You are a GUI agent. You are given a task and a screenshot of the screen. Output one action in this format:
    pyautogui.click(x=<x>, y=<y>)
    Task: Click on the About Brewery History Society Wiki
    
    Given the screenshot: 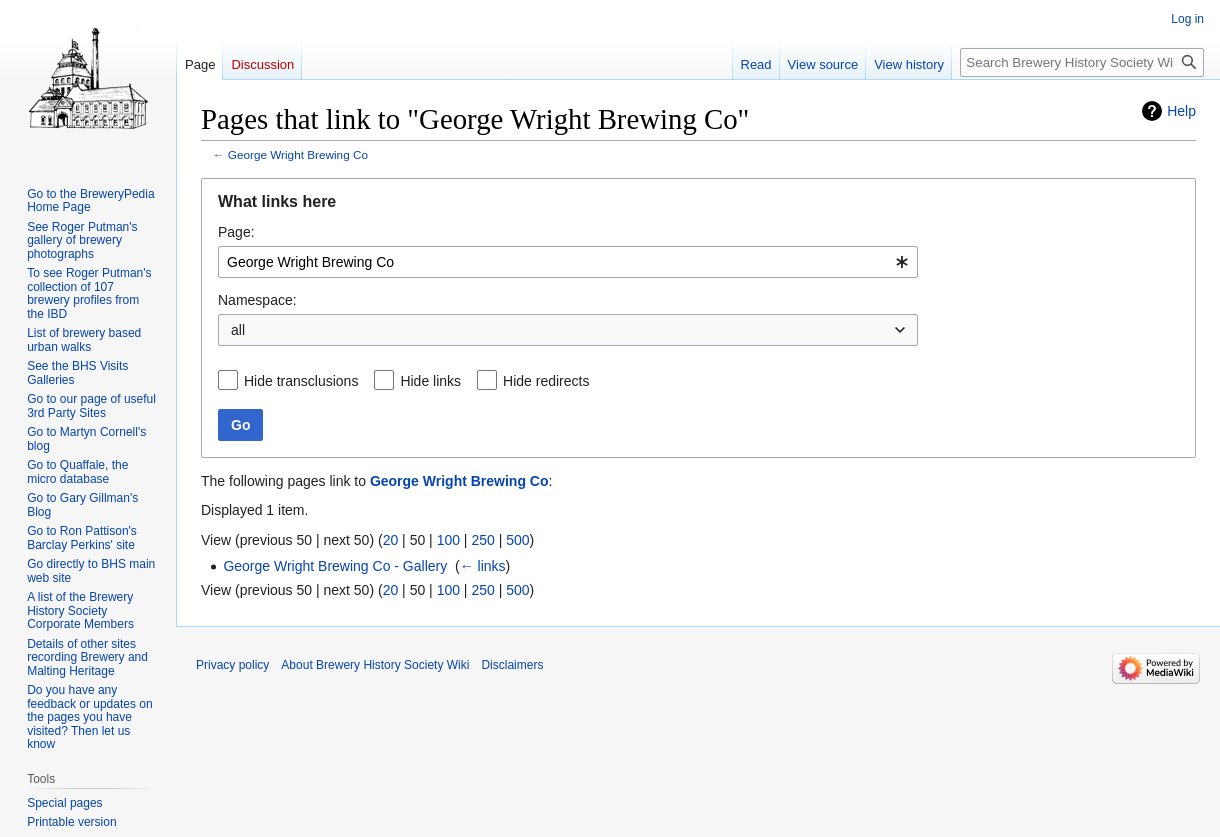 What is the action you would take?
    pyautogui.click(x=375, y=665)
    